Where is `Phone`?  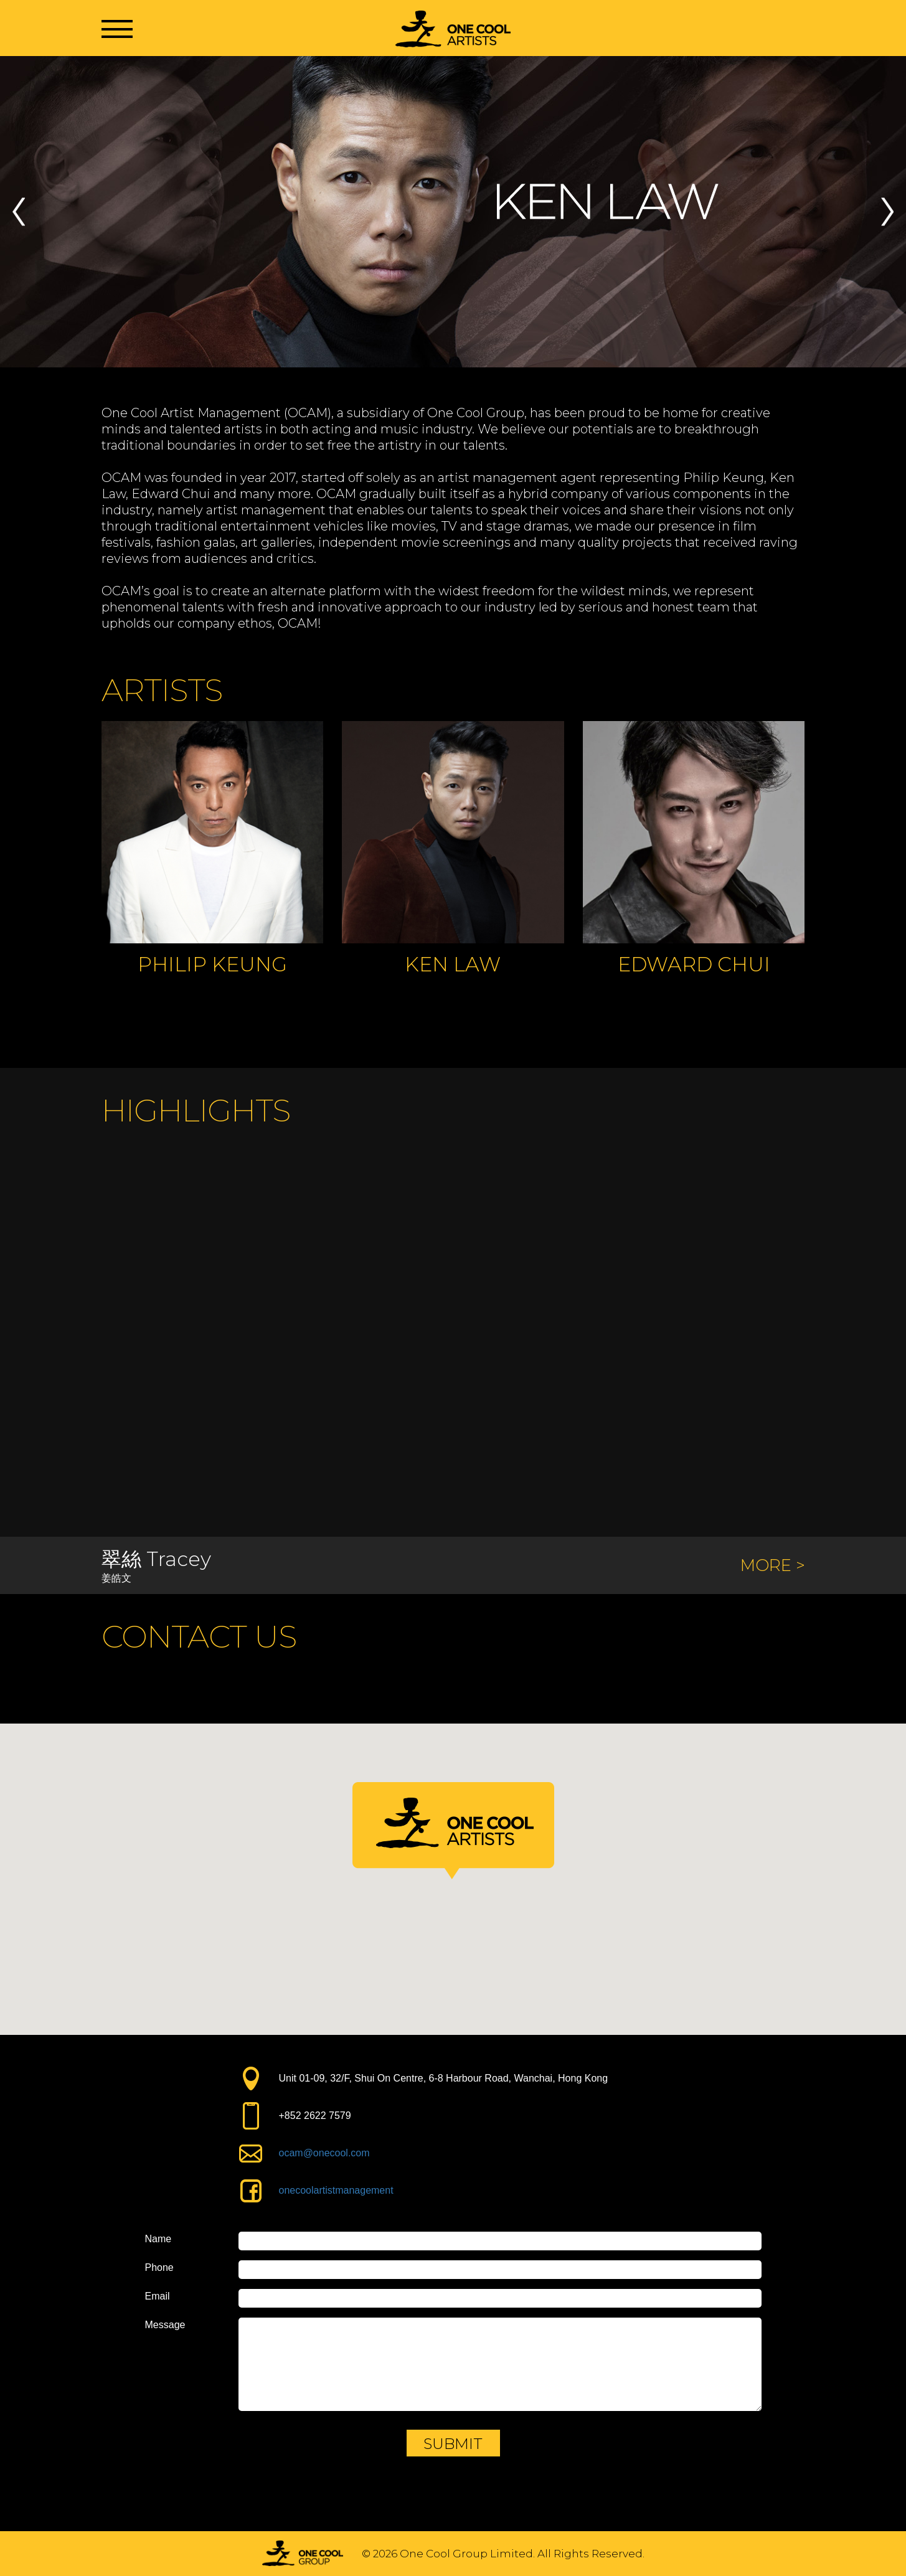 Phone is located at coordinates (159, 2268).